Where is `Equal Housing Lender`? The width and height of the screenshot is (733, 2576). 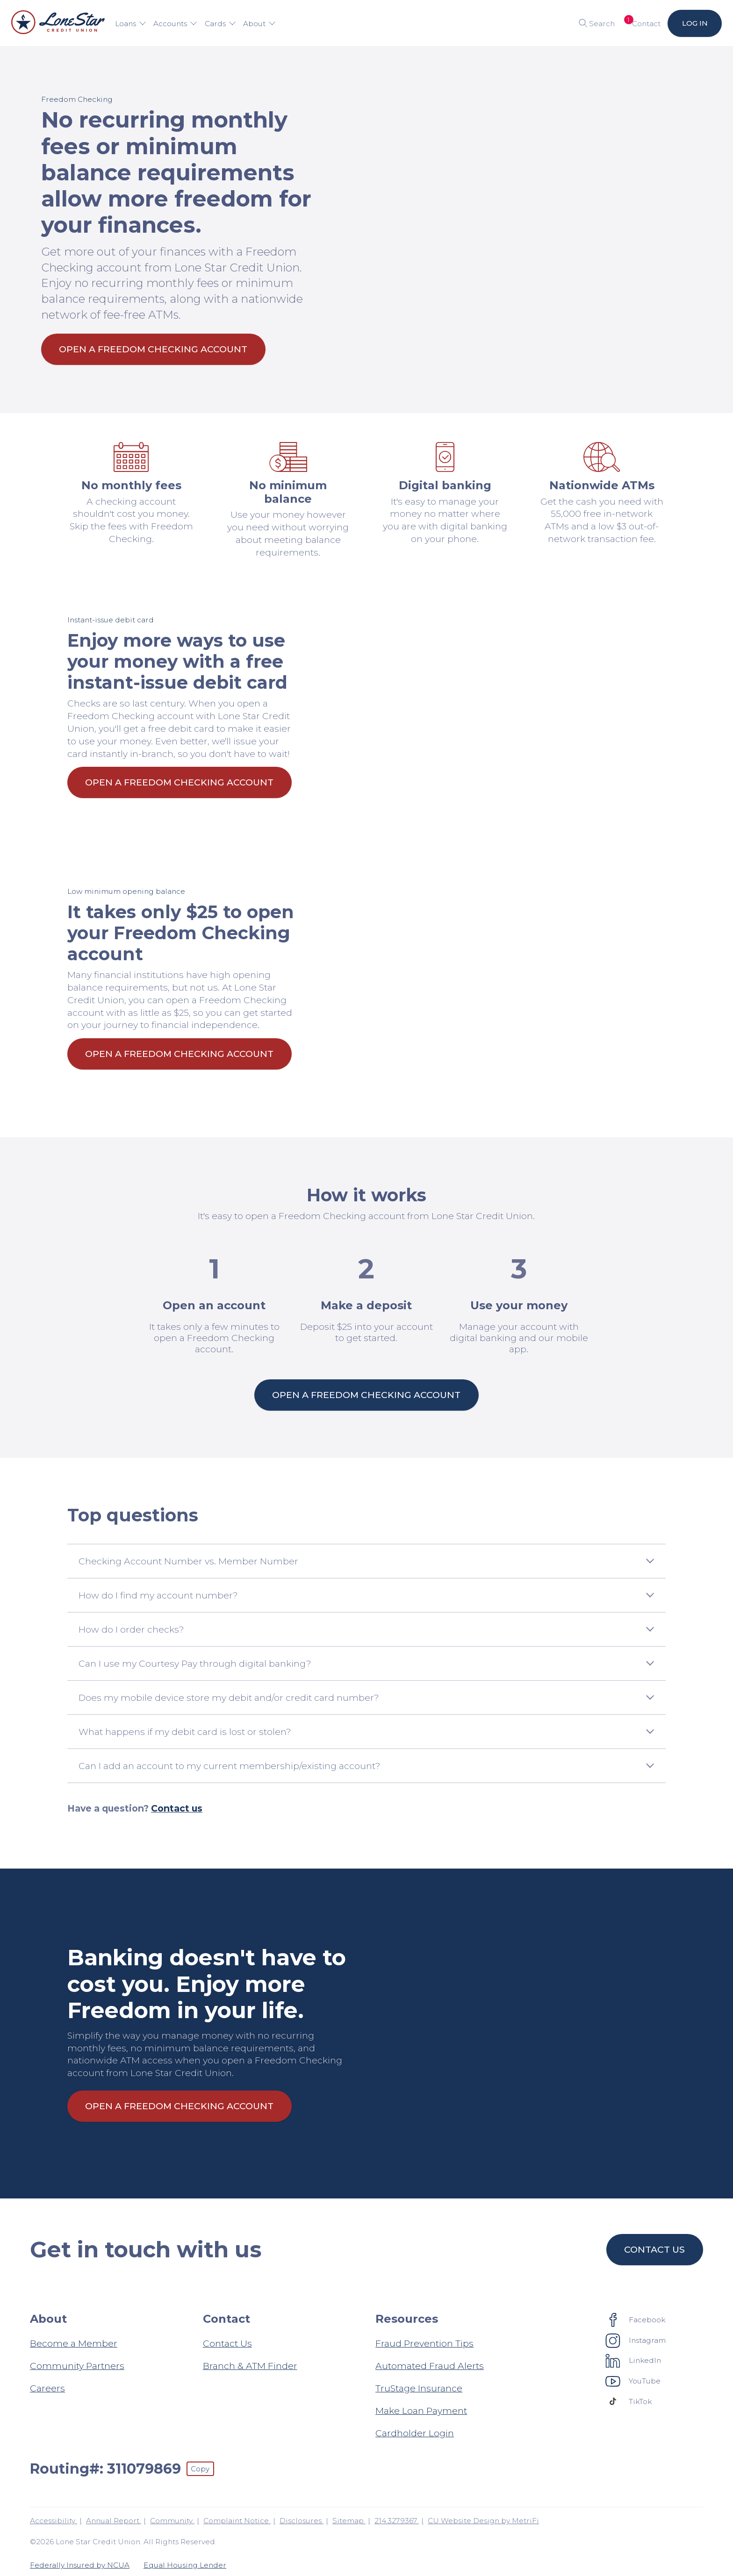
Equal Housing Lender is located at coordinates (185, 2565).